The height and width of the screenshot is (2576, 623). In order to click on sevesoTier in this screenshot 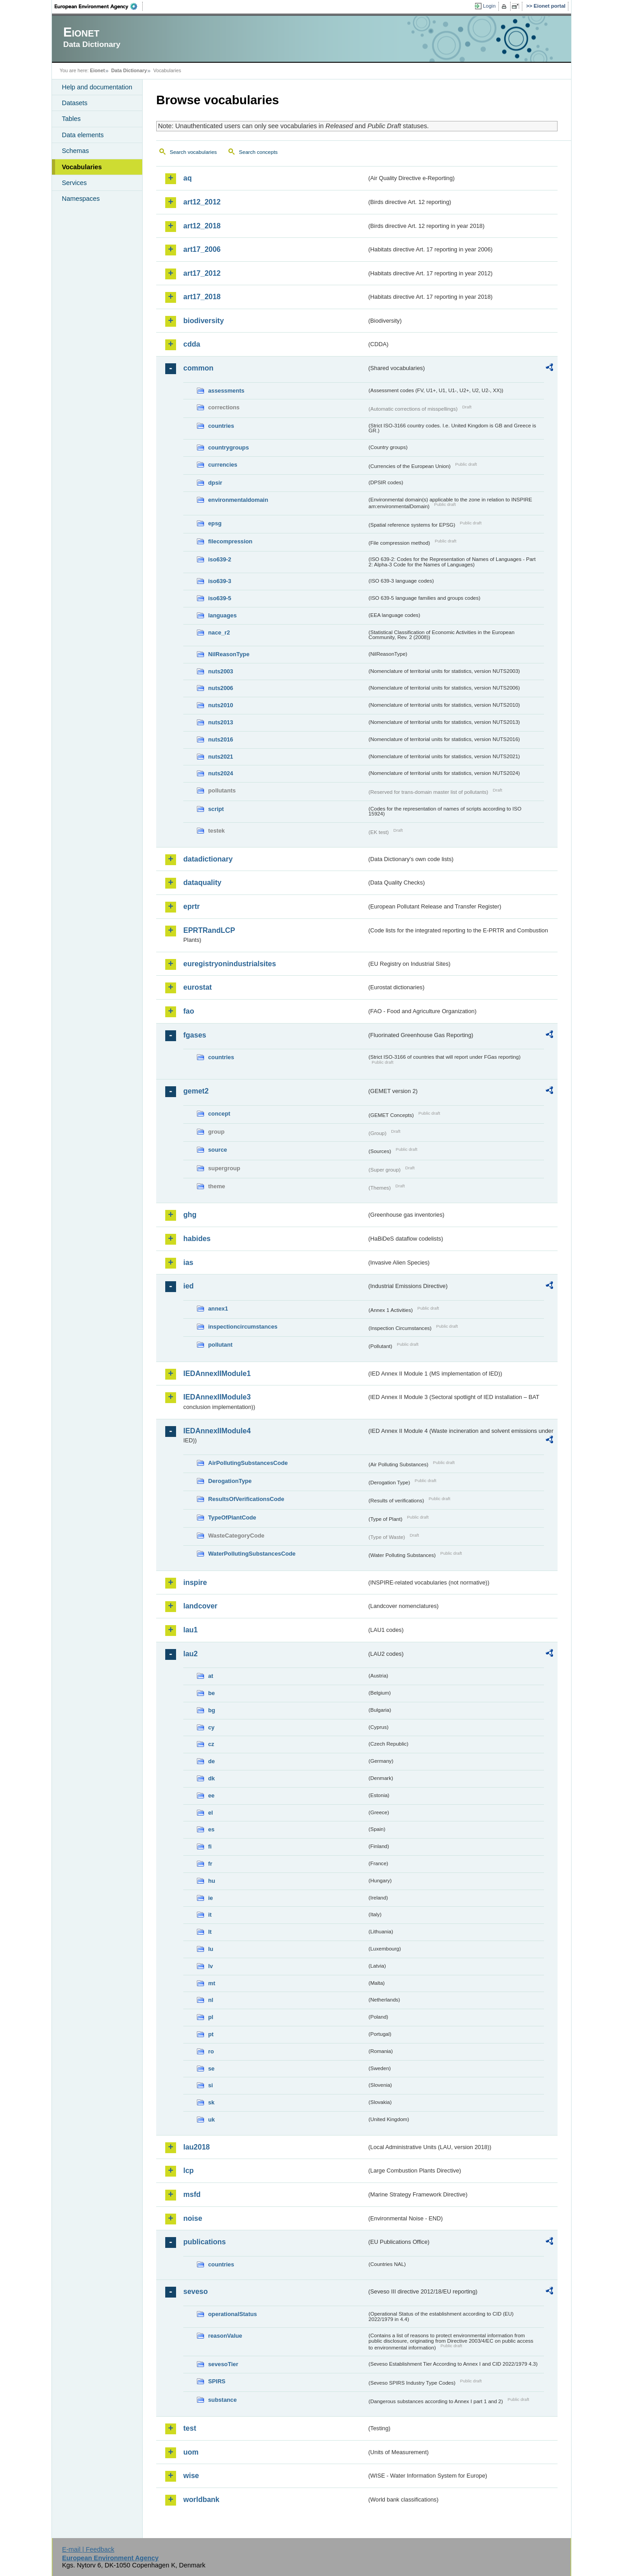, I will do `click(223, 2364)`.